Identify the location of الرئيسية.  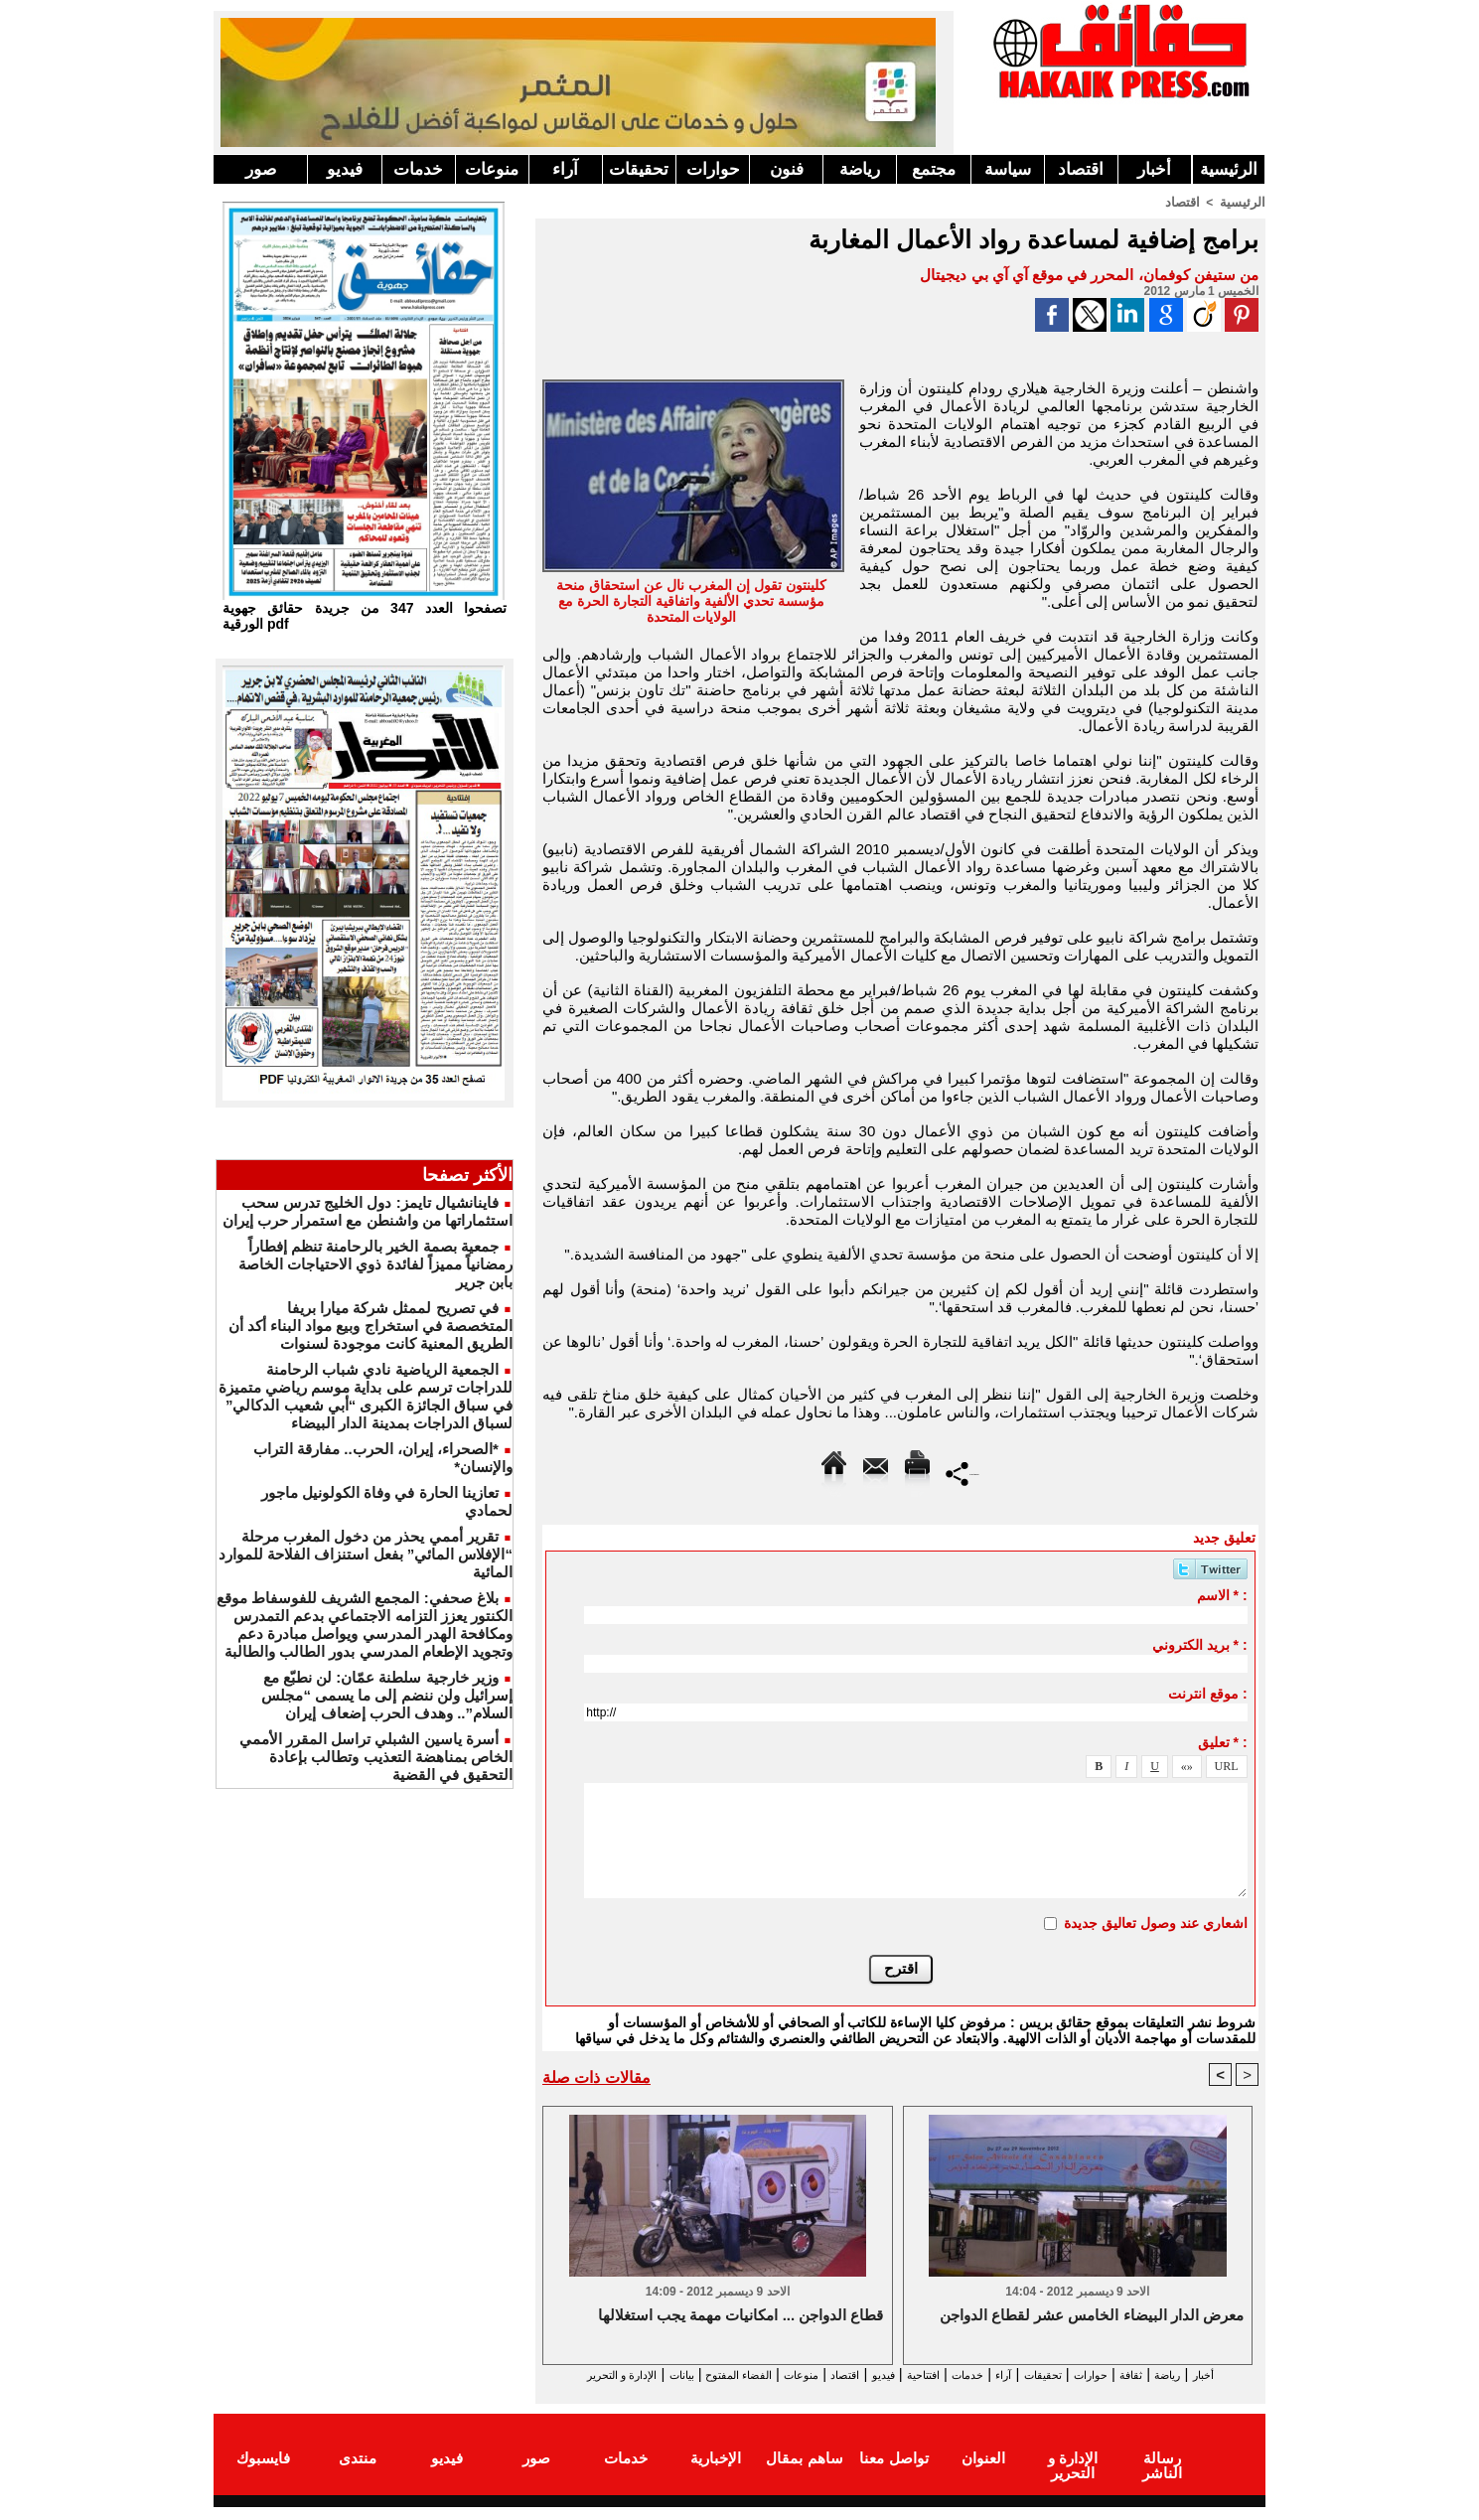
(1228, 169).